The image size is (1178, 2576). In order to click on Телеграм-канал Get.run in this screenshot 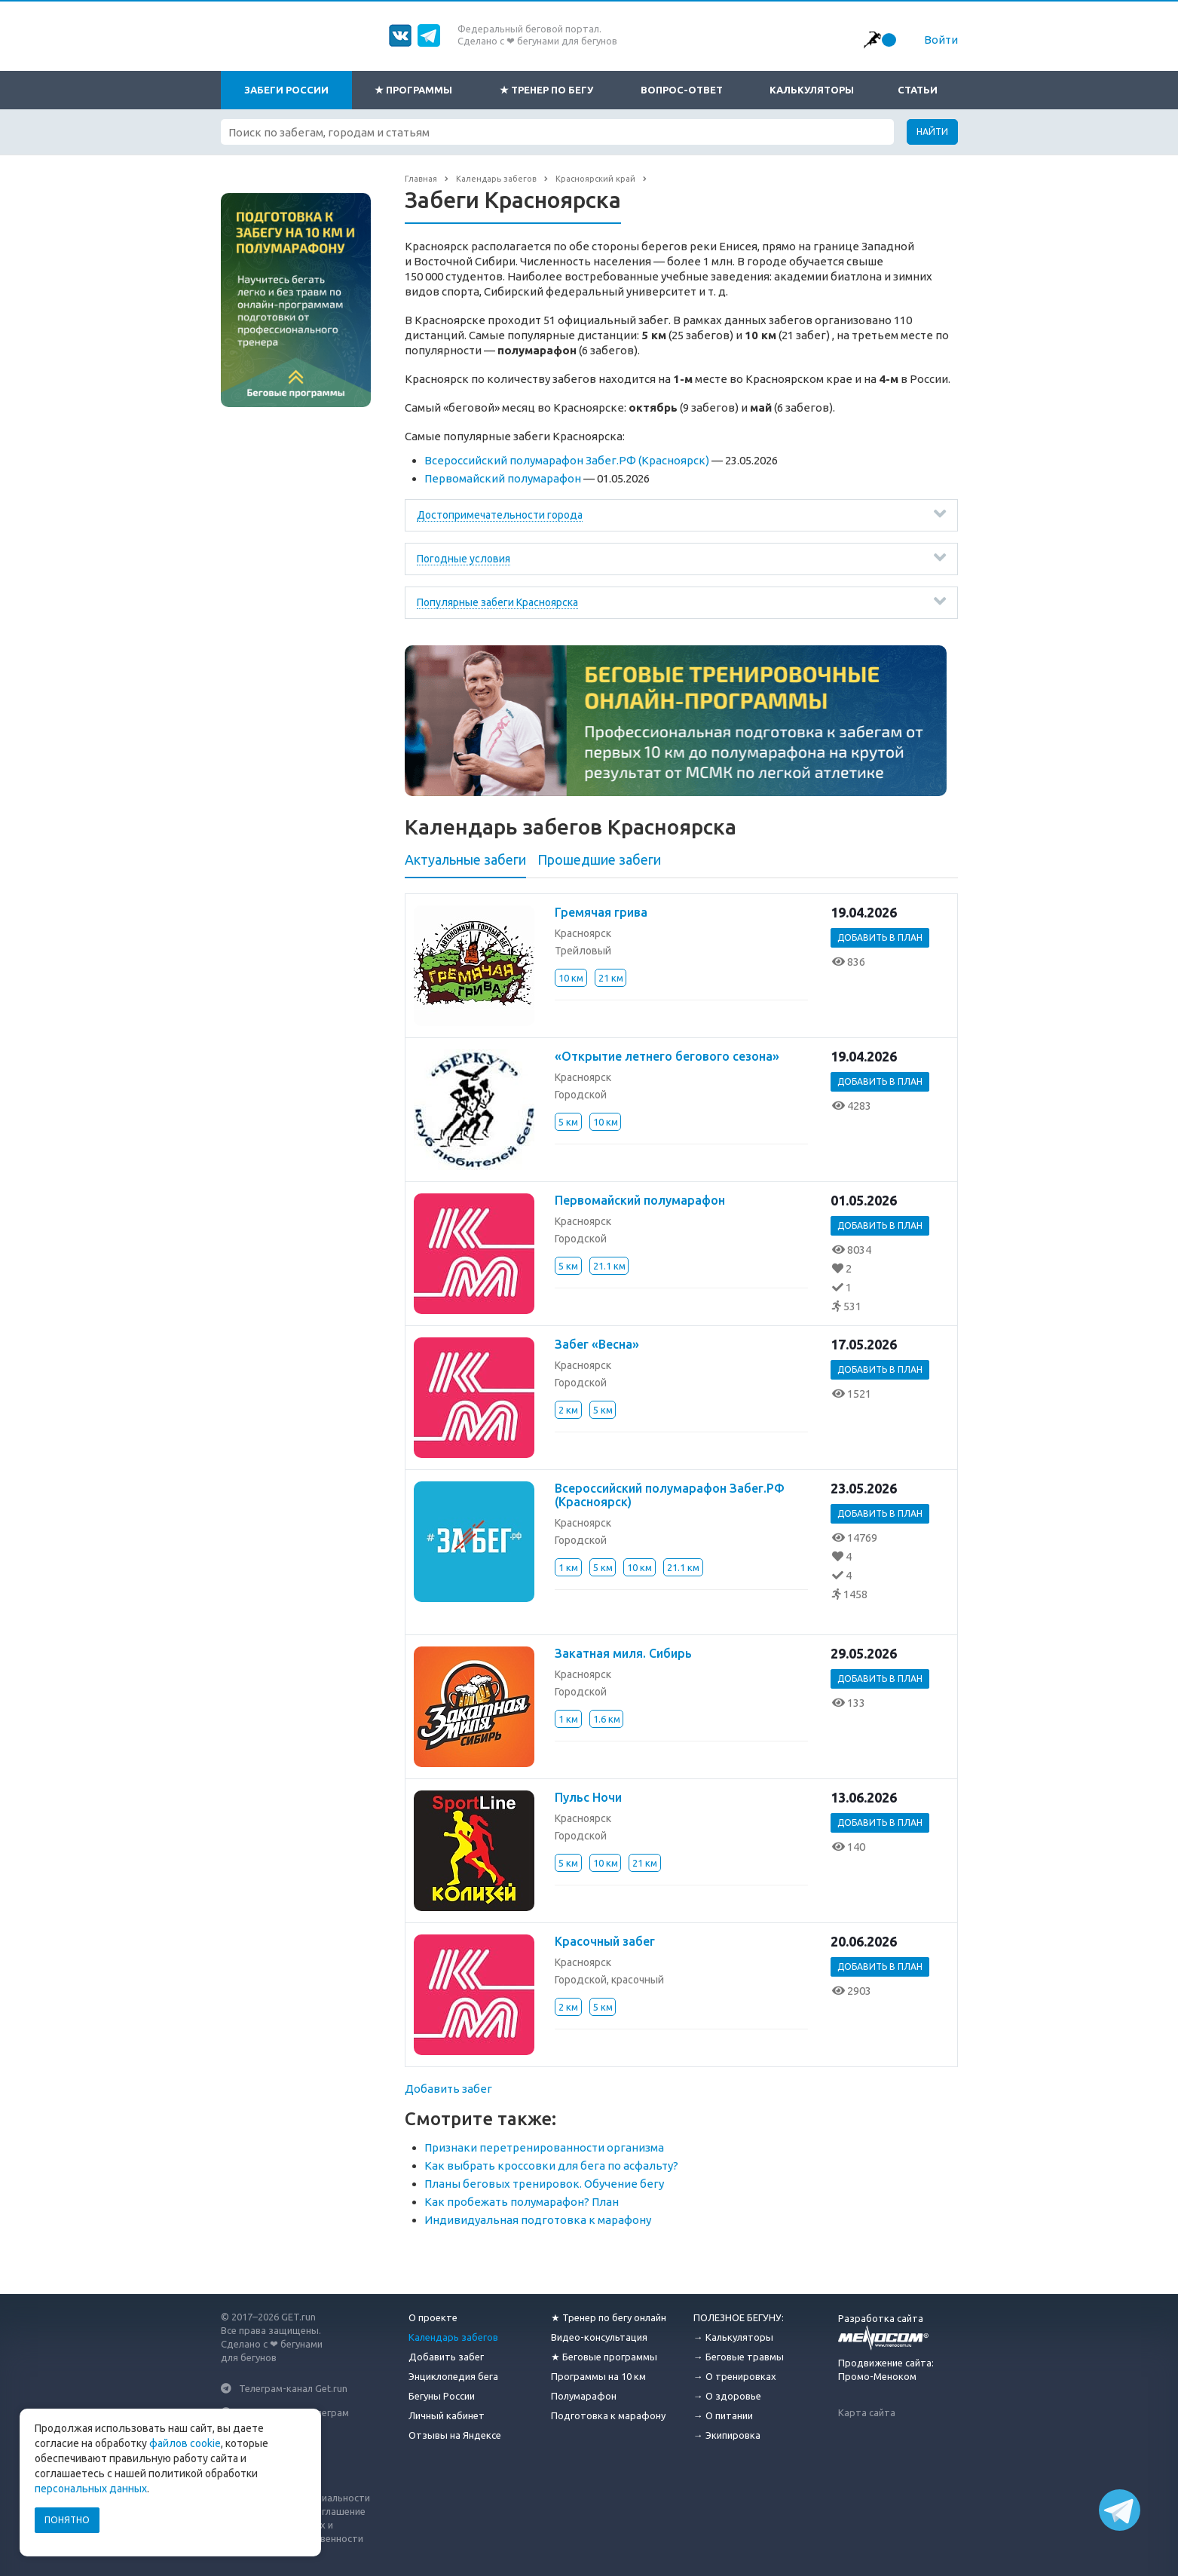, I will do `click(293, 2388)`.